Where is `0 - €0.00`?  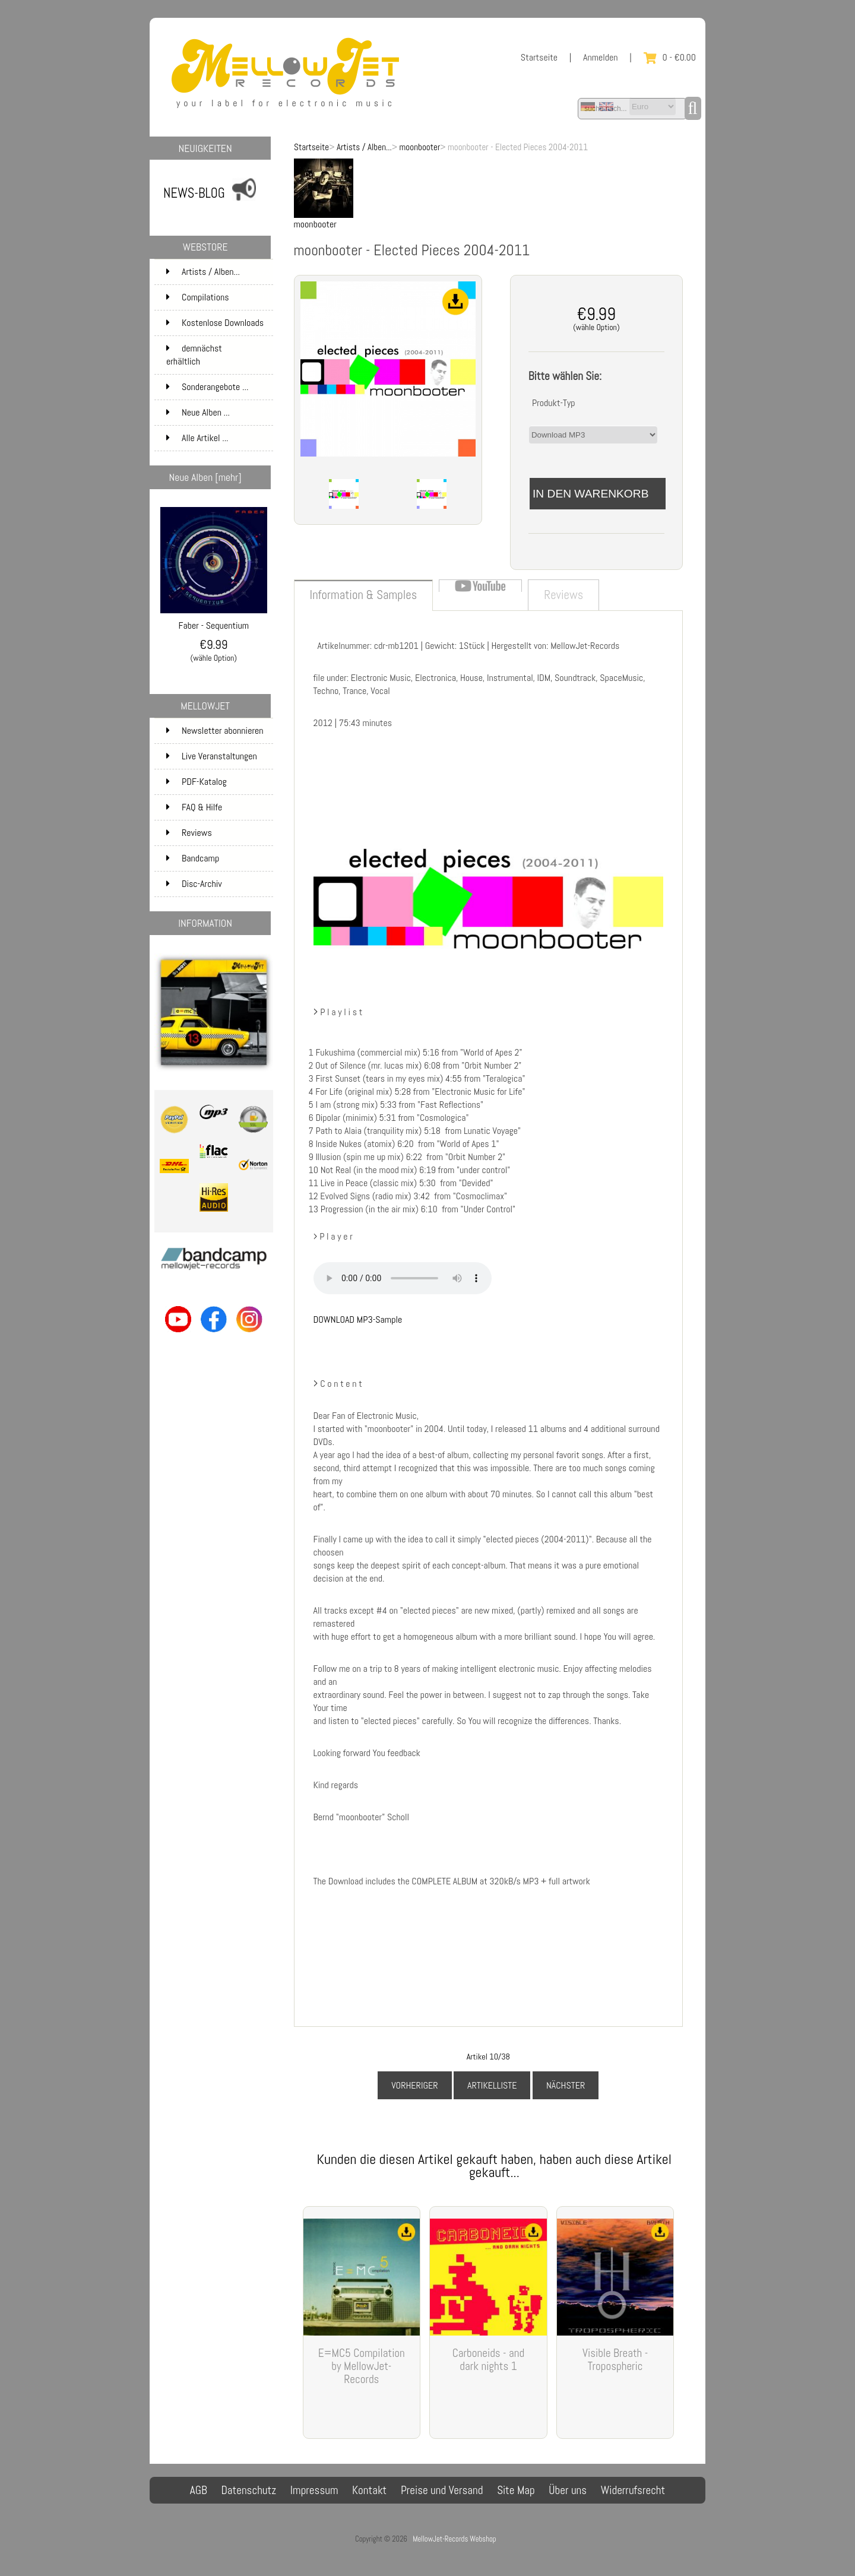
0 - €0.00 is located at coordinates (670, 57).